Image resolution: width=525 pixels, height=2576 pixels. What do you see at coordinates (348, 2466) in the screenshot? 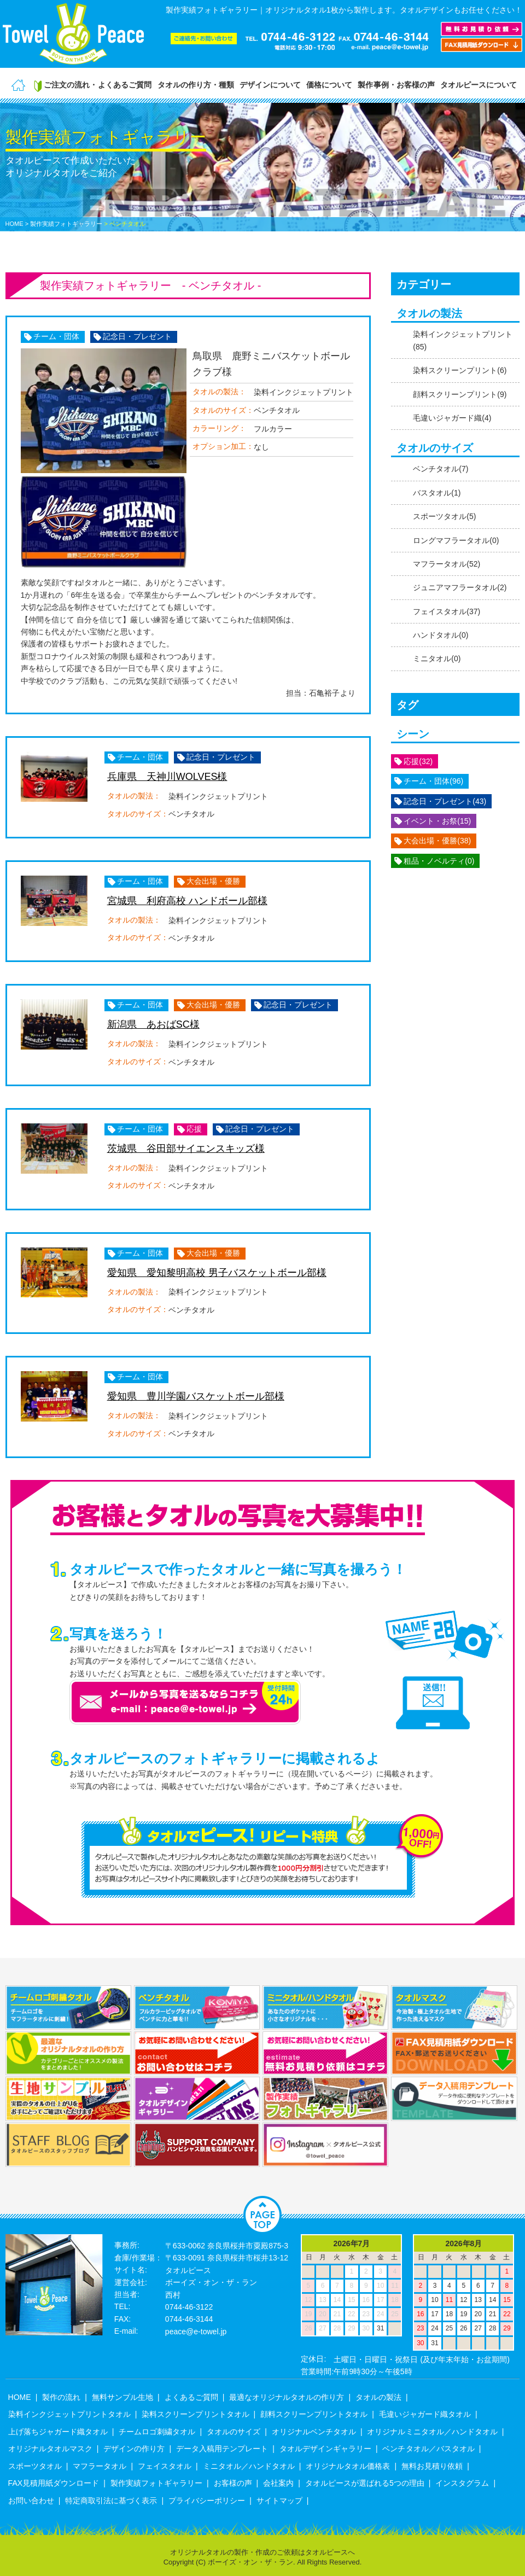
I see `オリジナルタオル価格表` at bounding box center [348, 2466].